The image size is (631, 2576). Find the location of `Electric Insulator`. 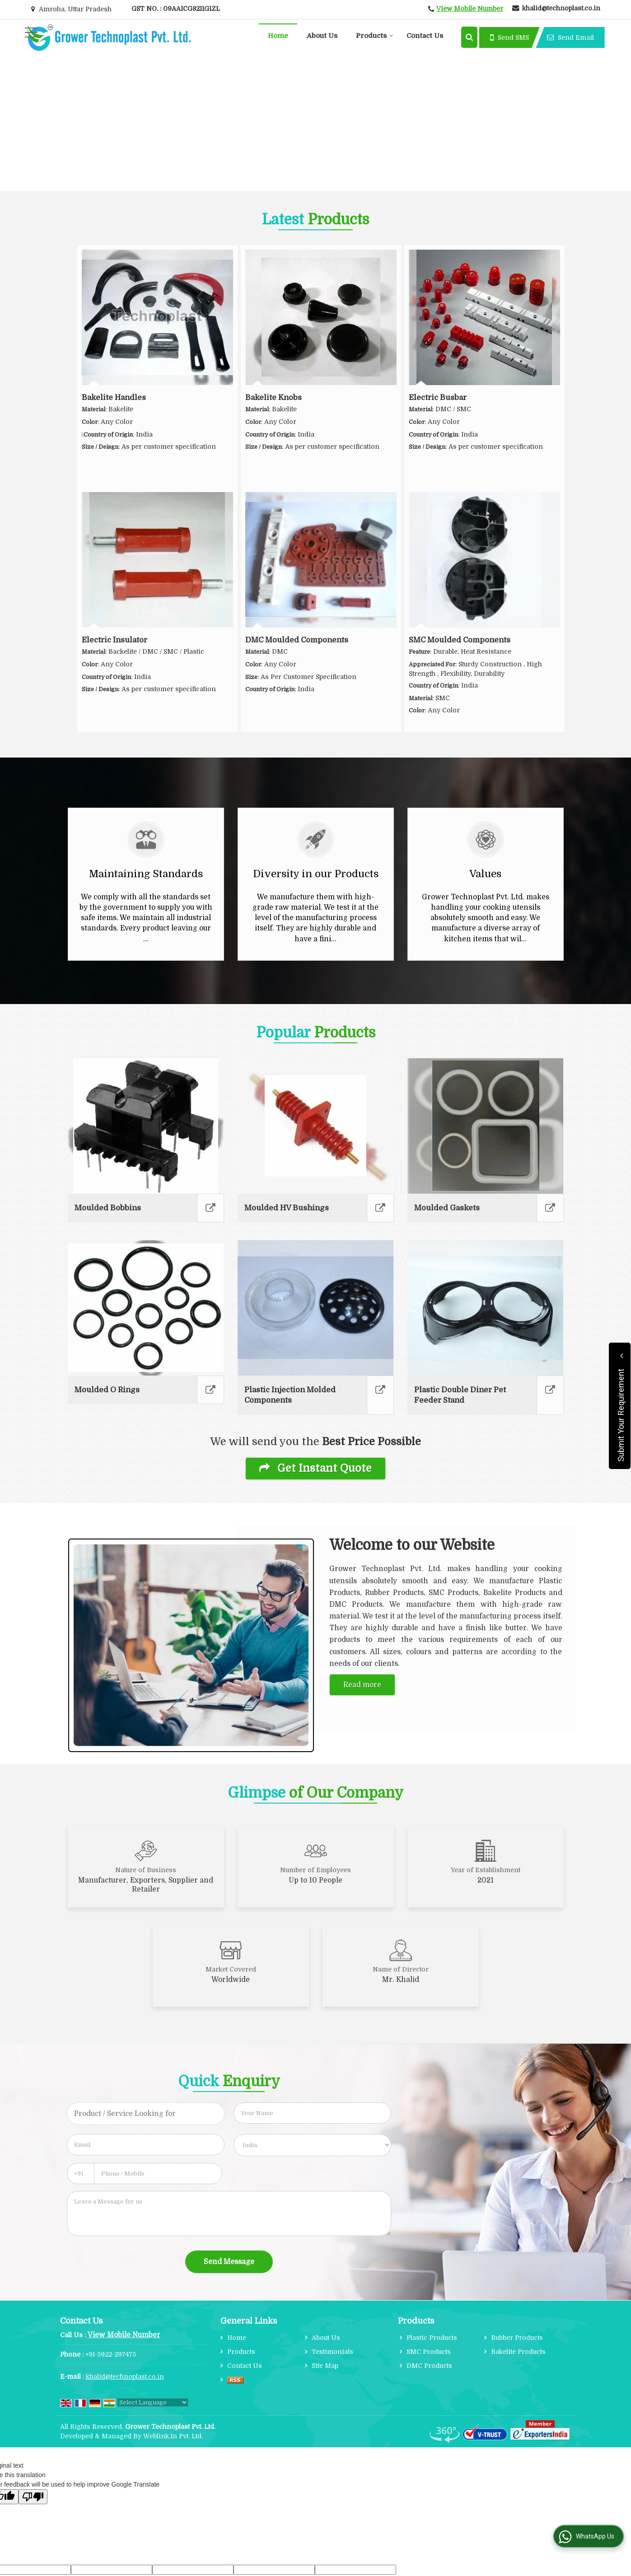

Electric Insulator is located at coordinates (114, 640).